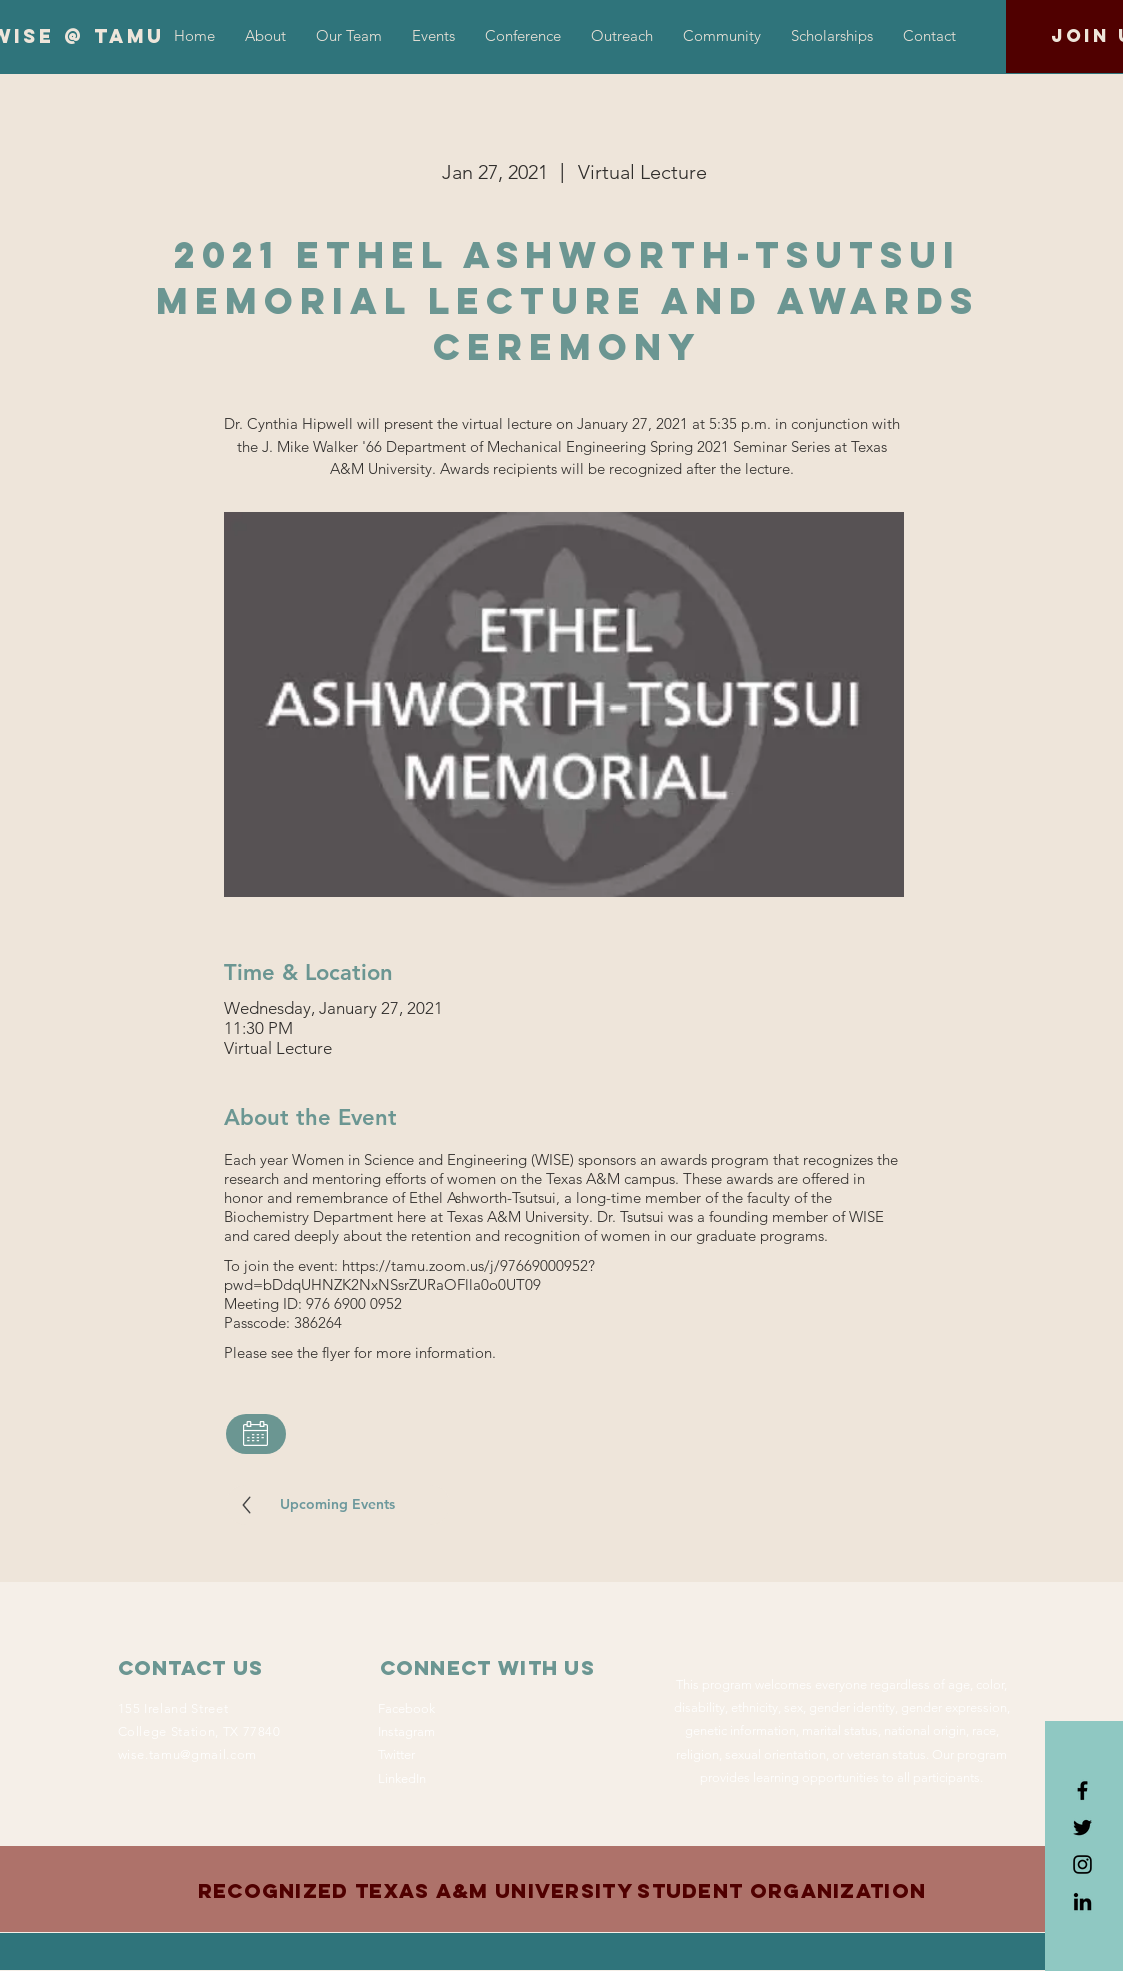 The height and width of the screenshot is (1971, 1123). I want to click on [Black Facebook Icon], so click(1082, 1790).